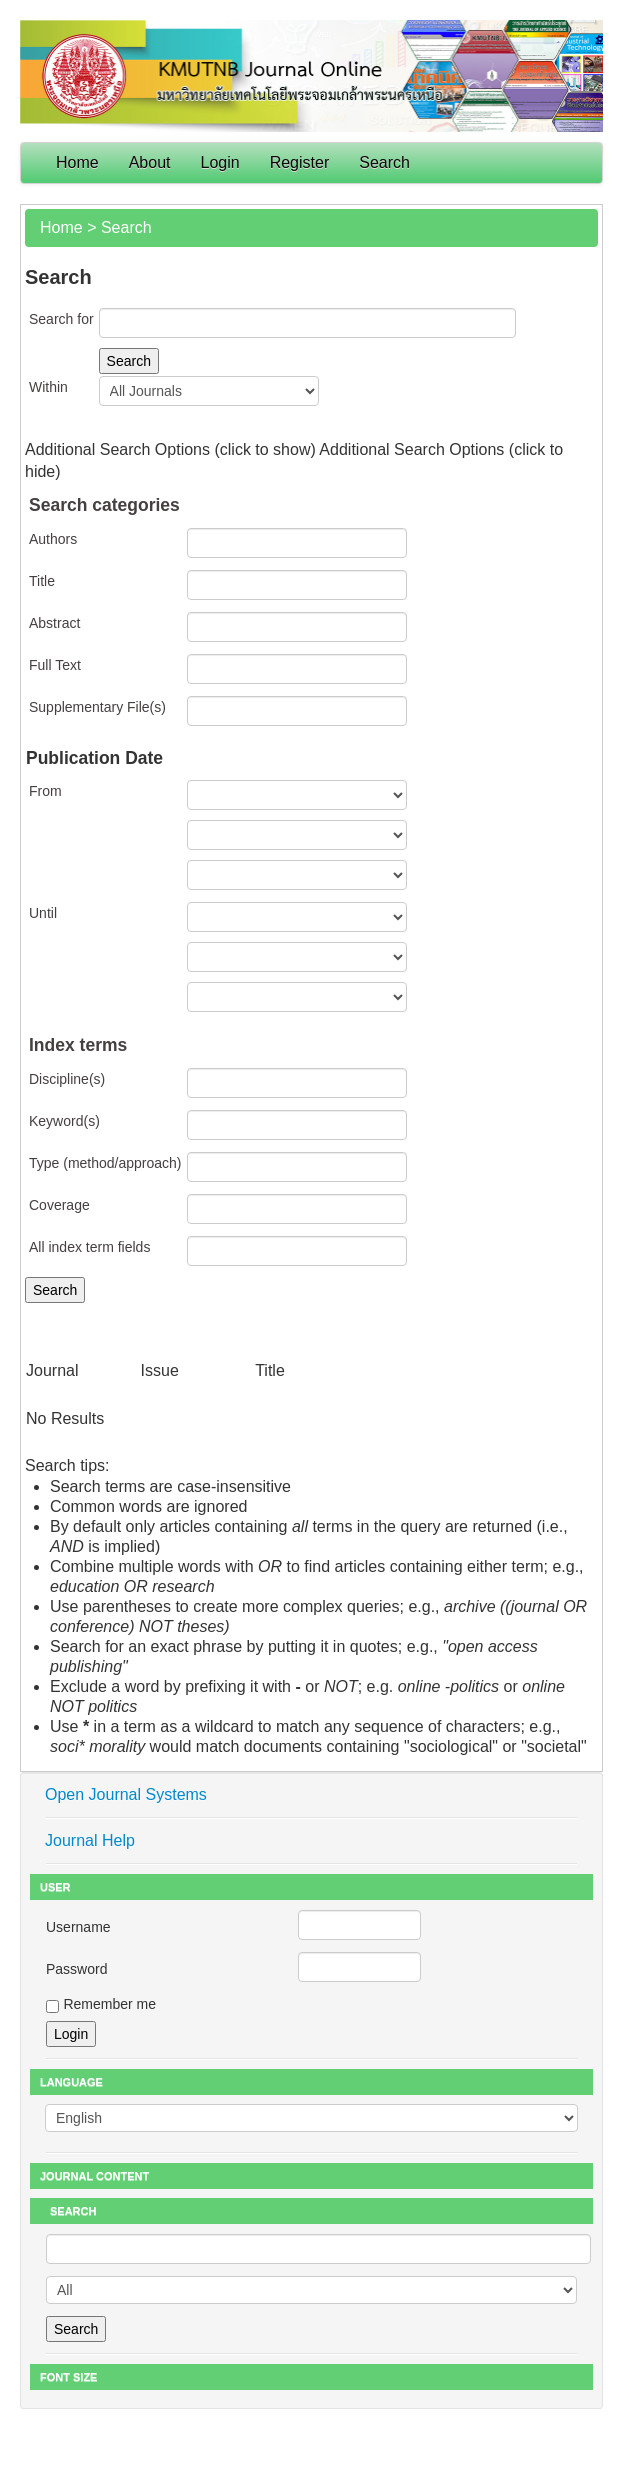 This screenshot has height=2469, width=623. Describe the element at coordinates (59, 1205) in the screenshot. I see `Coverage` at that location.